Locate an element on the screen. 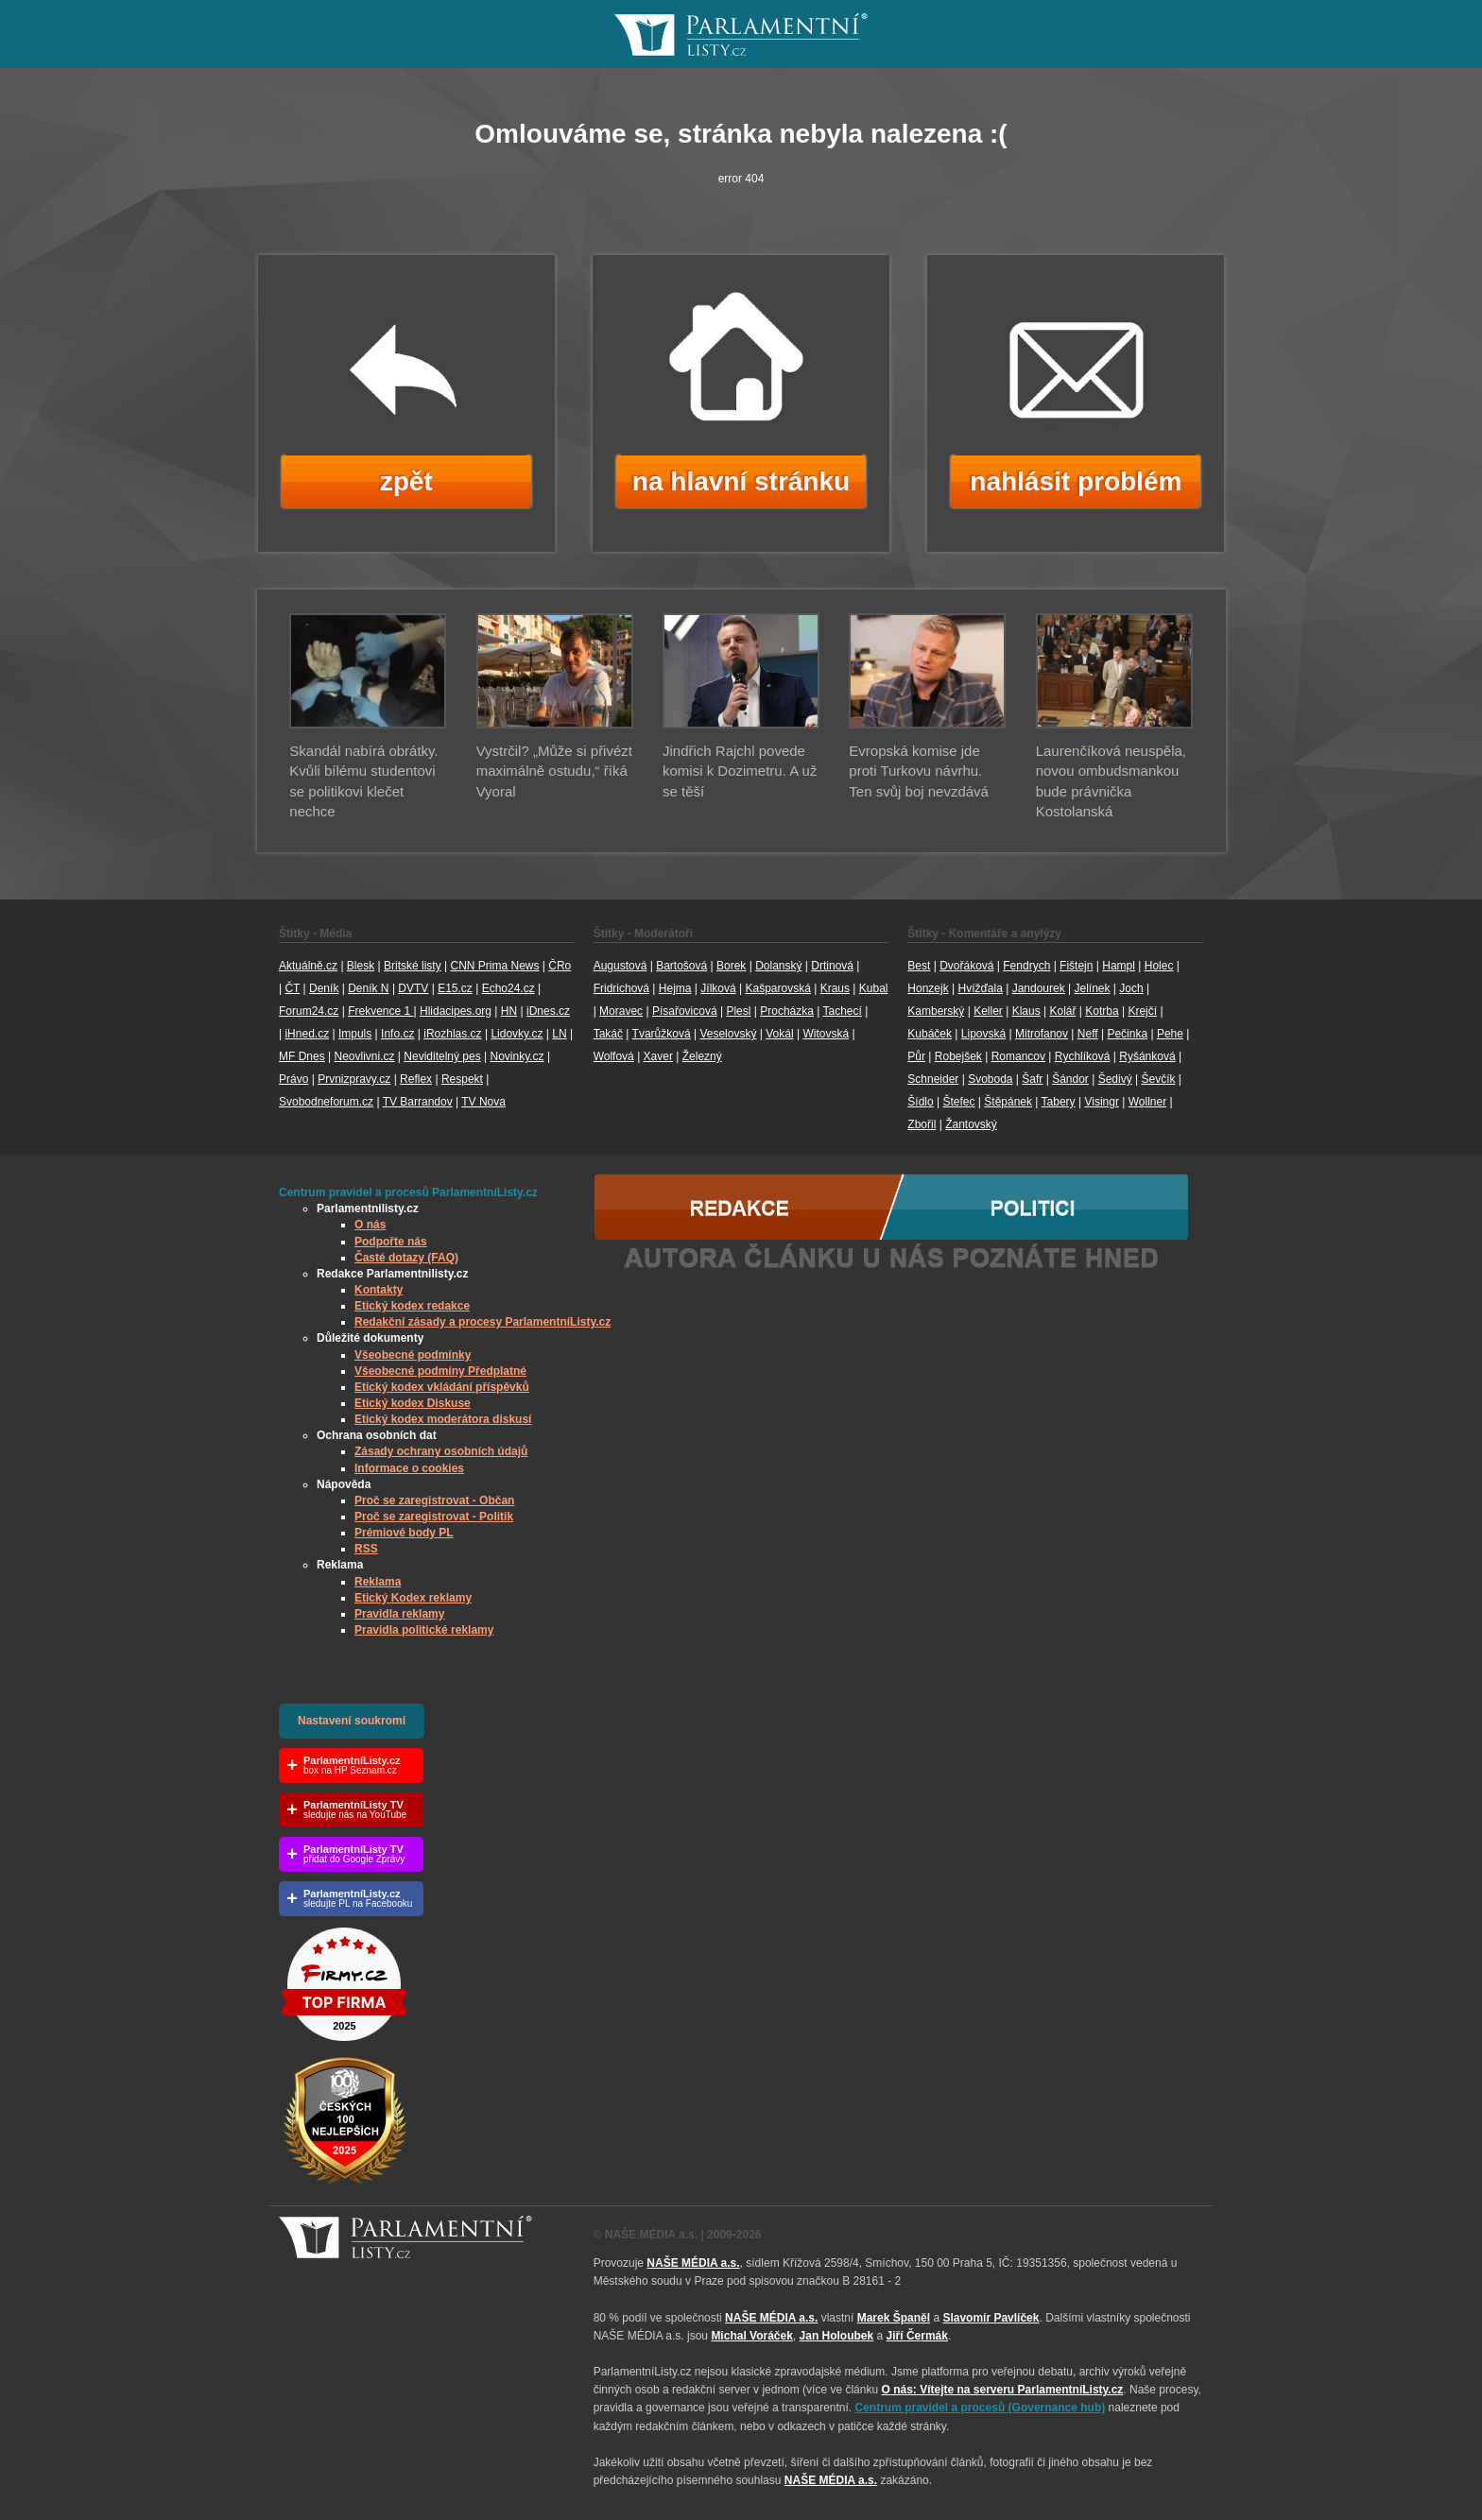 The height and width of the screenshot is (2520, 1482). Šándor is located at coordinates (1070, 1079).